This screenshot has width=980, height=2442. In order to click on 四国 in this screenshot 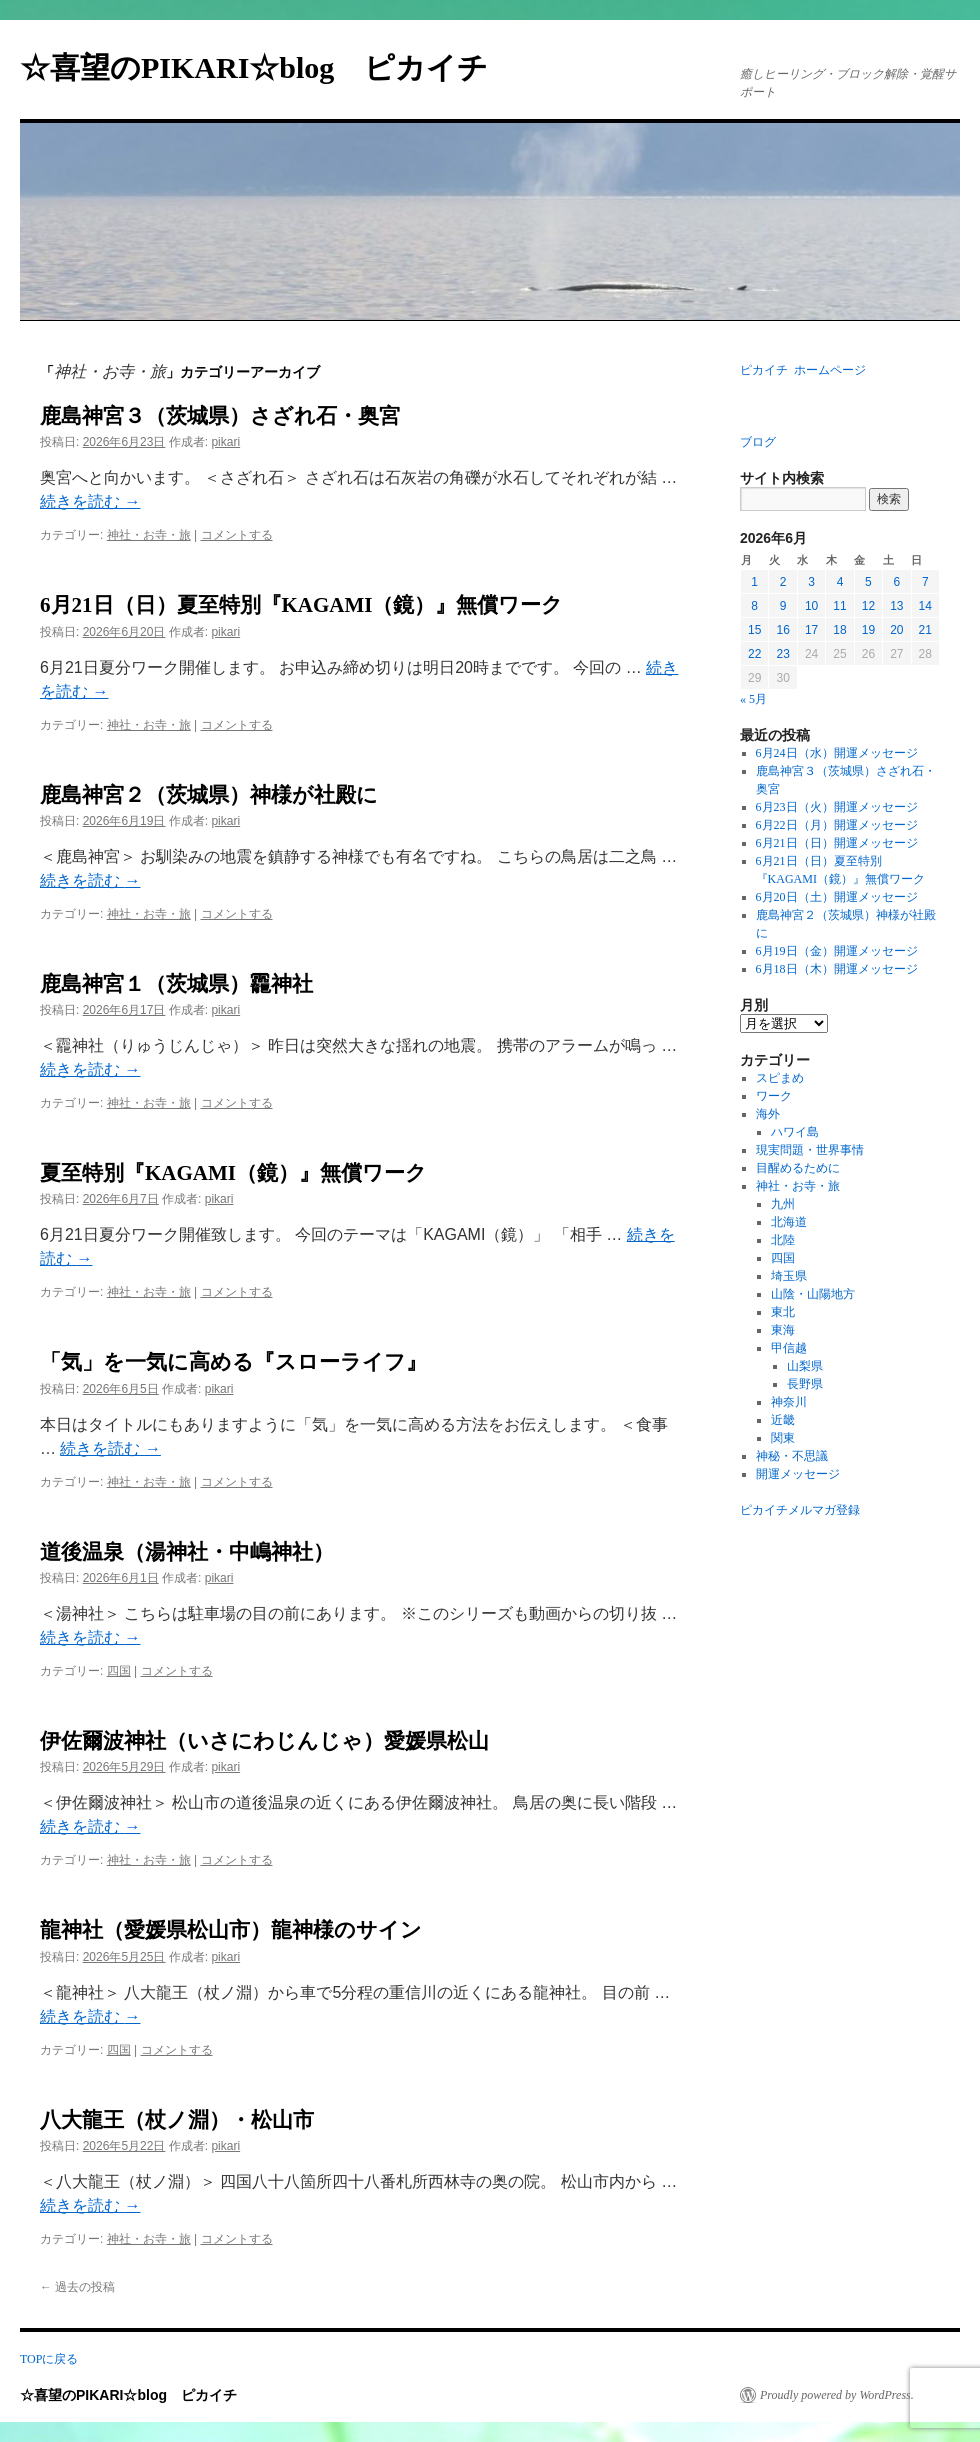, I will do `click(119, 1671)`.